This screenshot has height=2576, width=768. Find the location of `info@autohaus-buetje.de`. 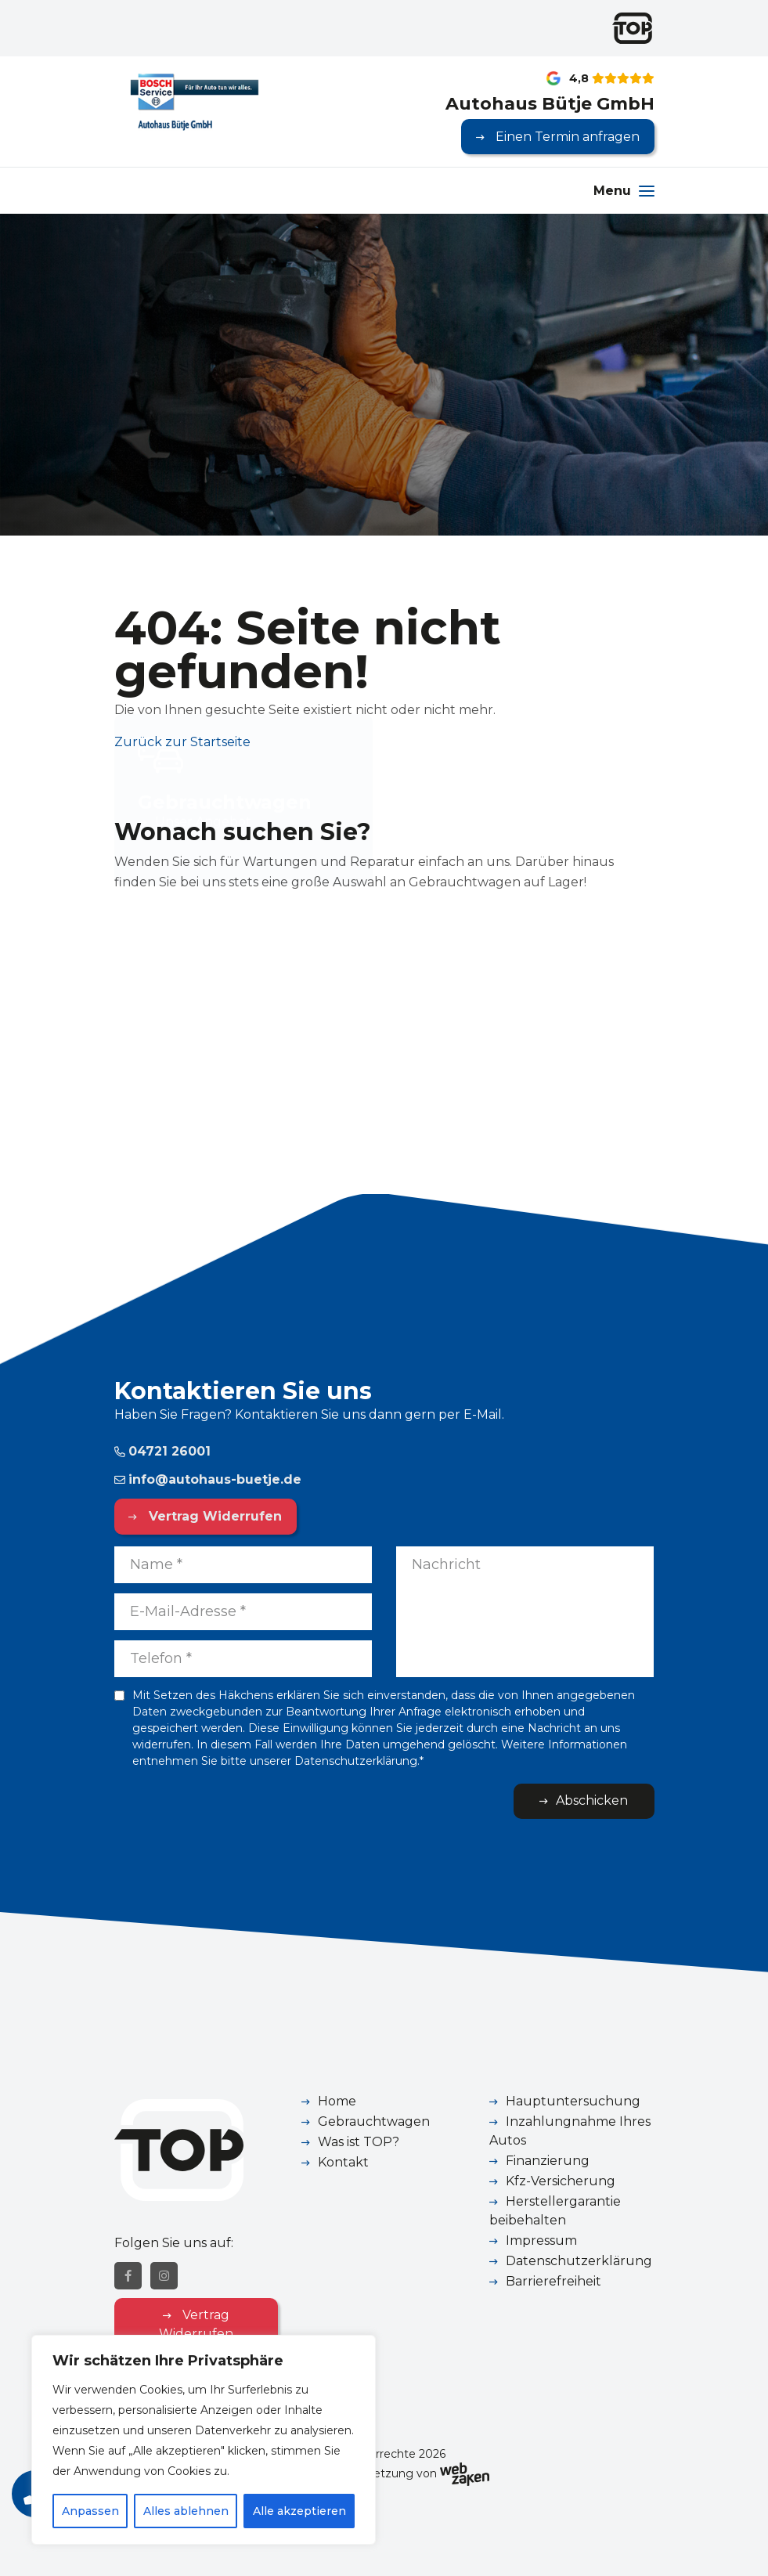

info@autohaus-buetje.de is located at coordinates (207, 1479).